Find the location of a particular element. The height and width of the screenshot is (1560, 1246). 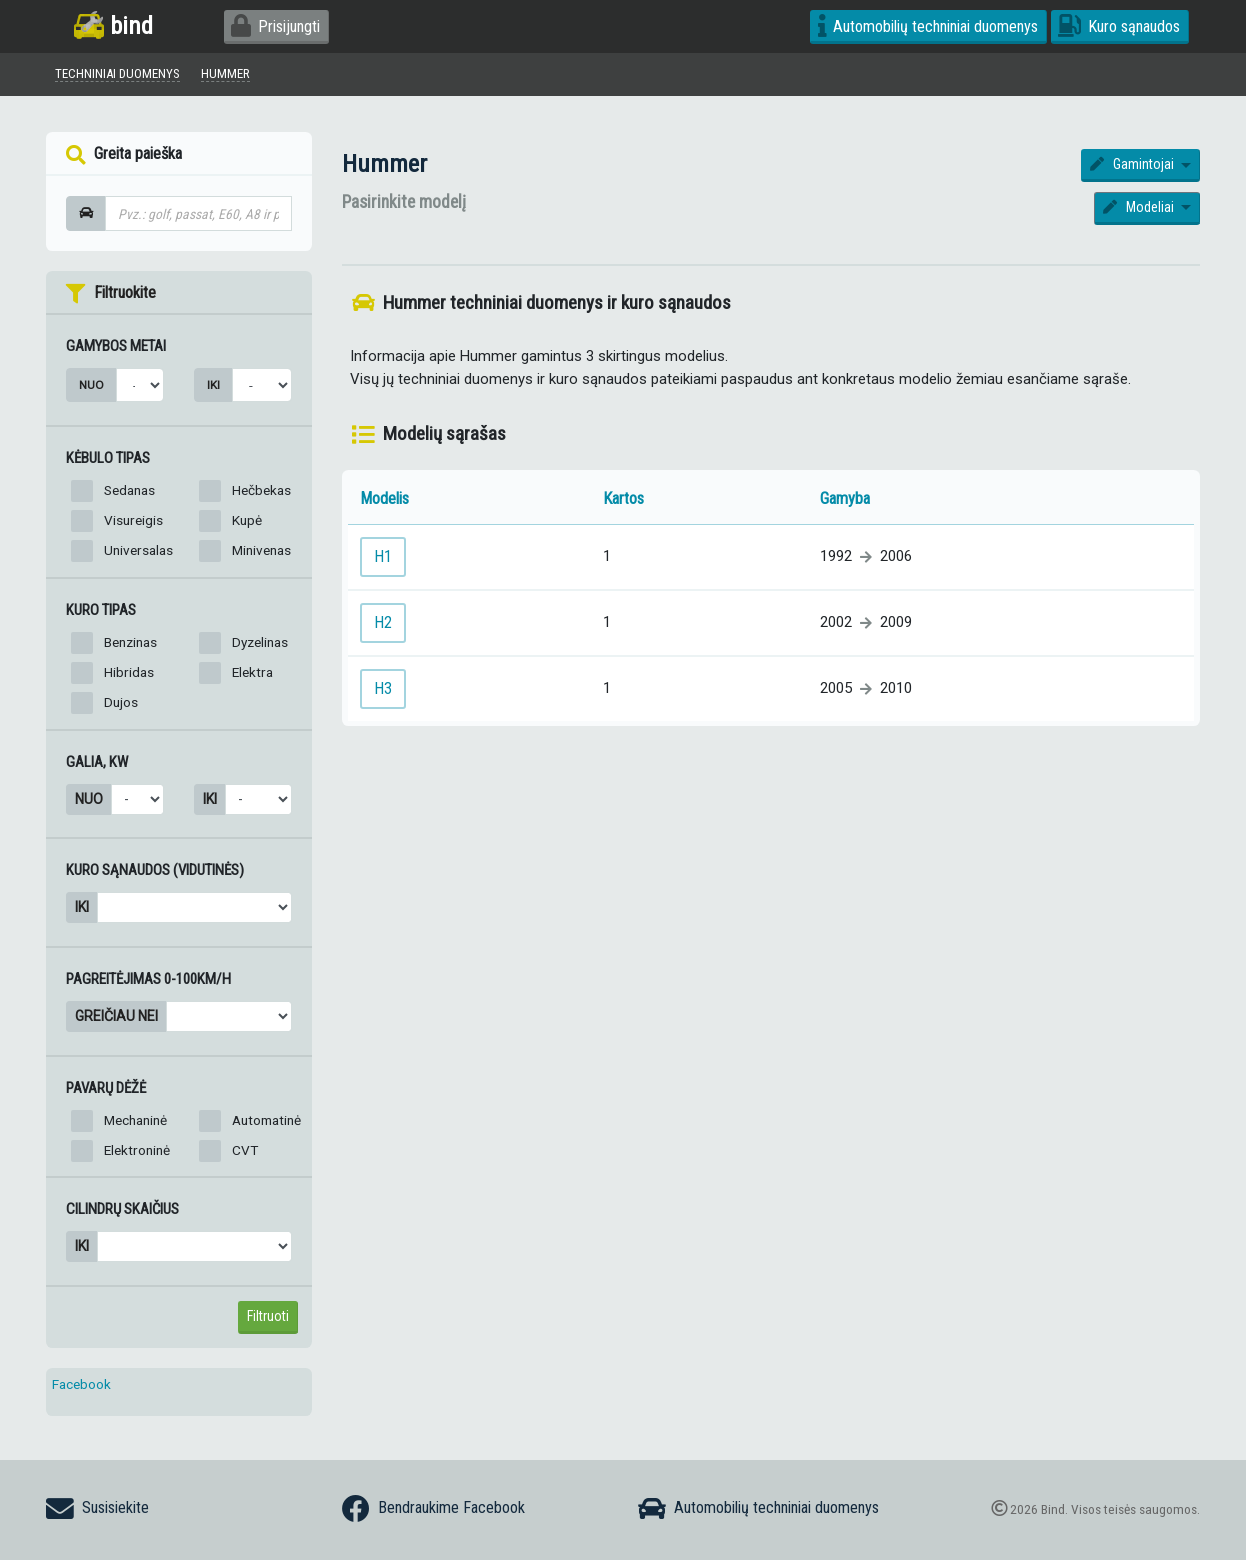

Dujos is located at coordinates (121, 705).